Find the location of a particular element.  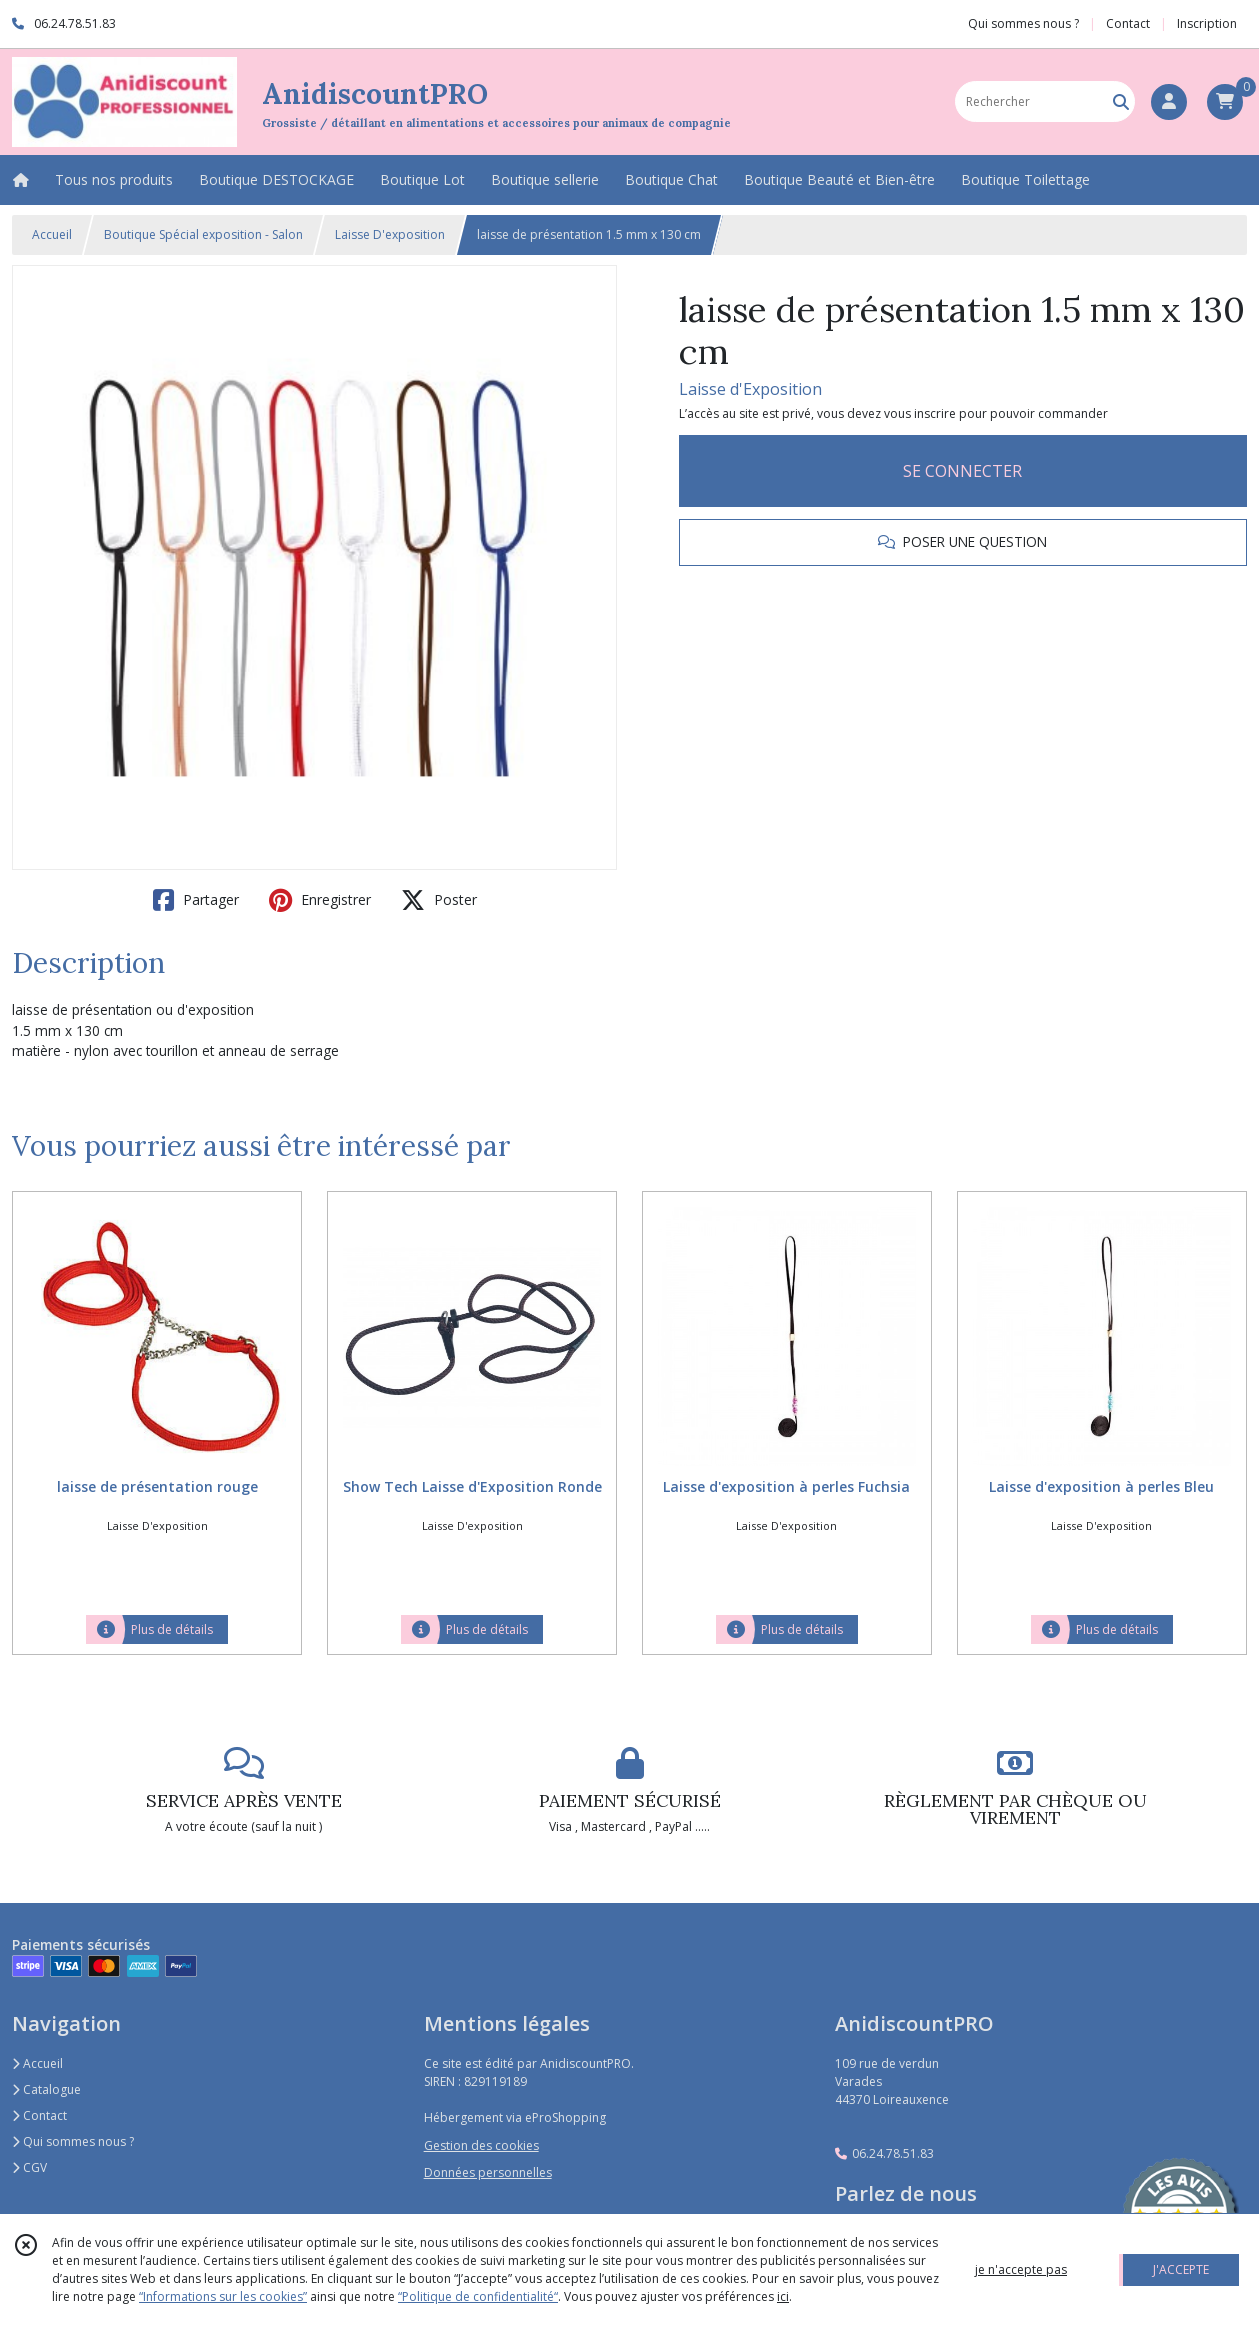

CGV is located at coordinates (29, 2167).